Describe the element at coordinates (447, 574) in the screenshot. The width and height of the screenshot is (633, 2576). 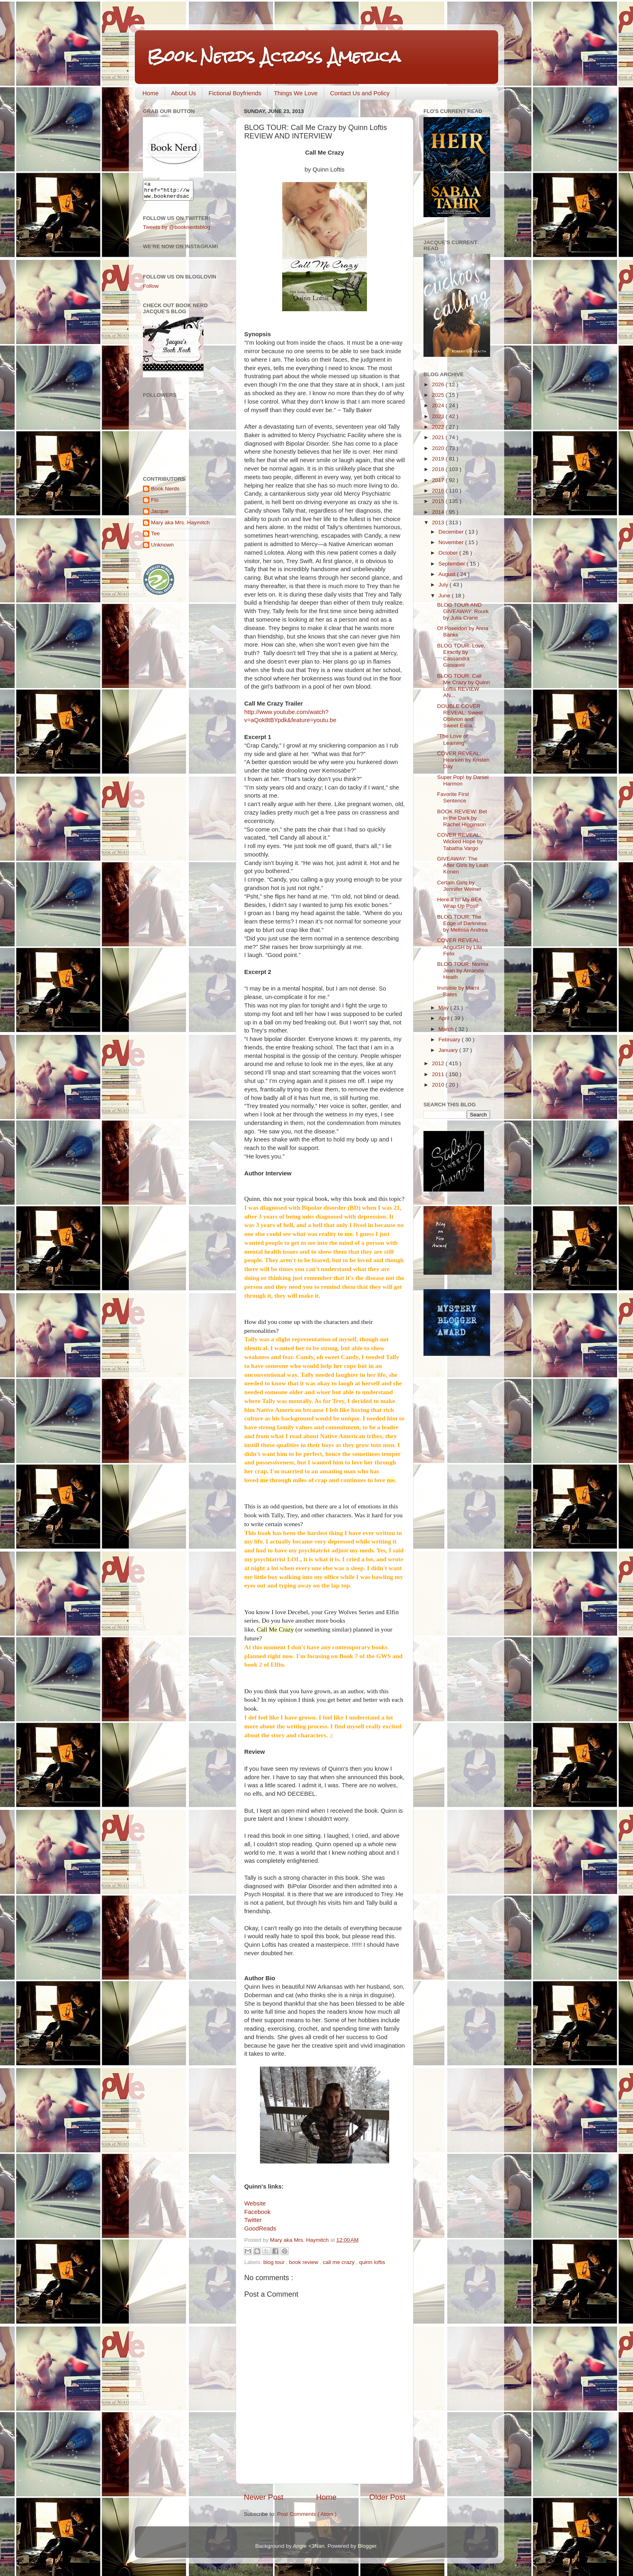
I see `August` at that location.